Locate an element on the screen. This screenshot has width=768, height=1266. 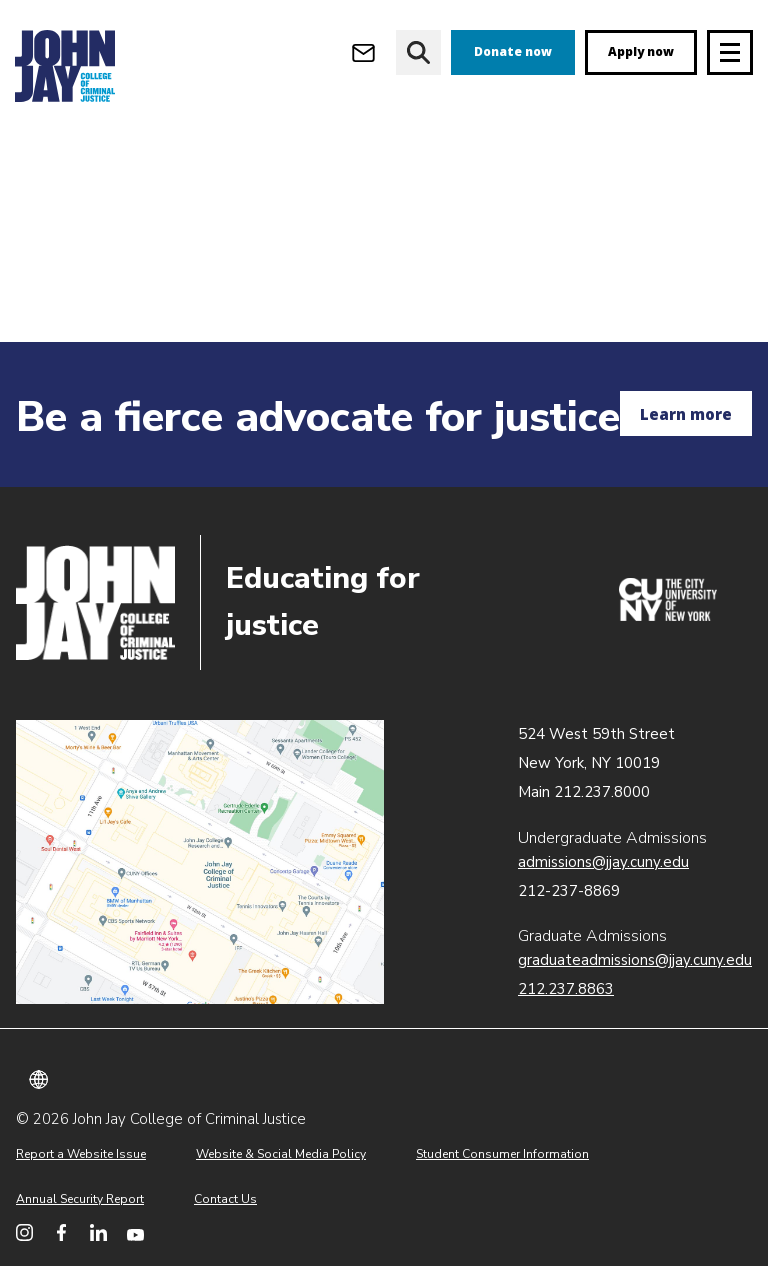
graduateadmissions@jjay.cuny.edu is located at coordinates (635, 960).